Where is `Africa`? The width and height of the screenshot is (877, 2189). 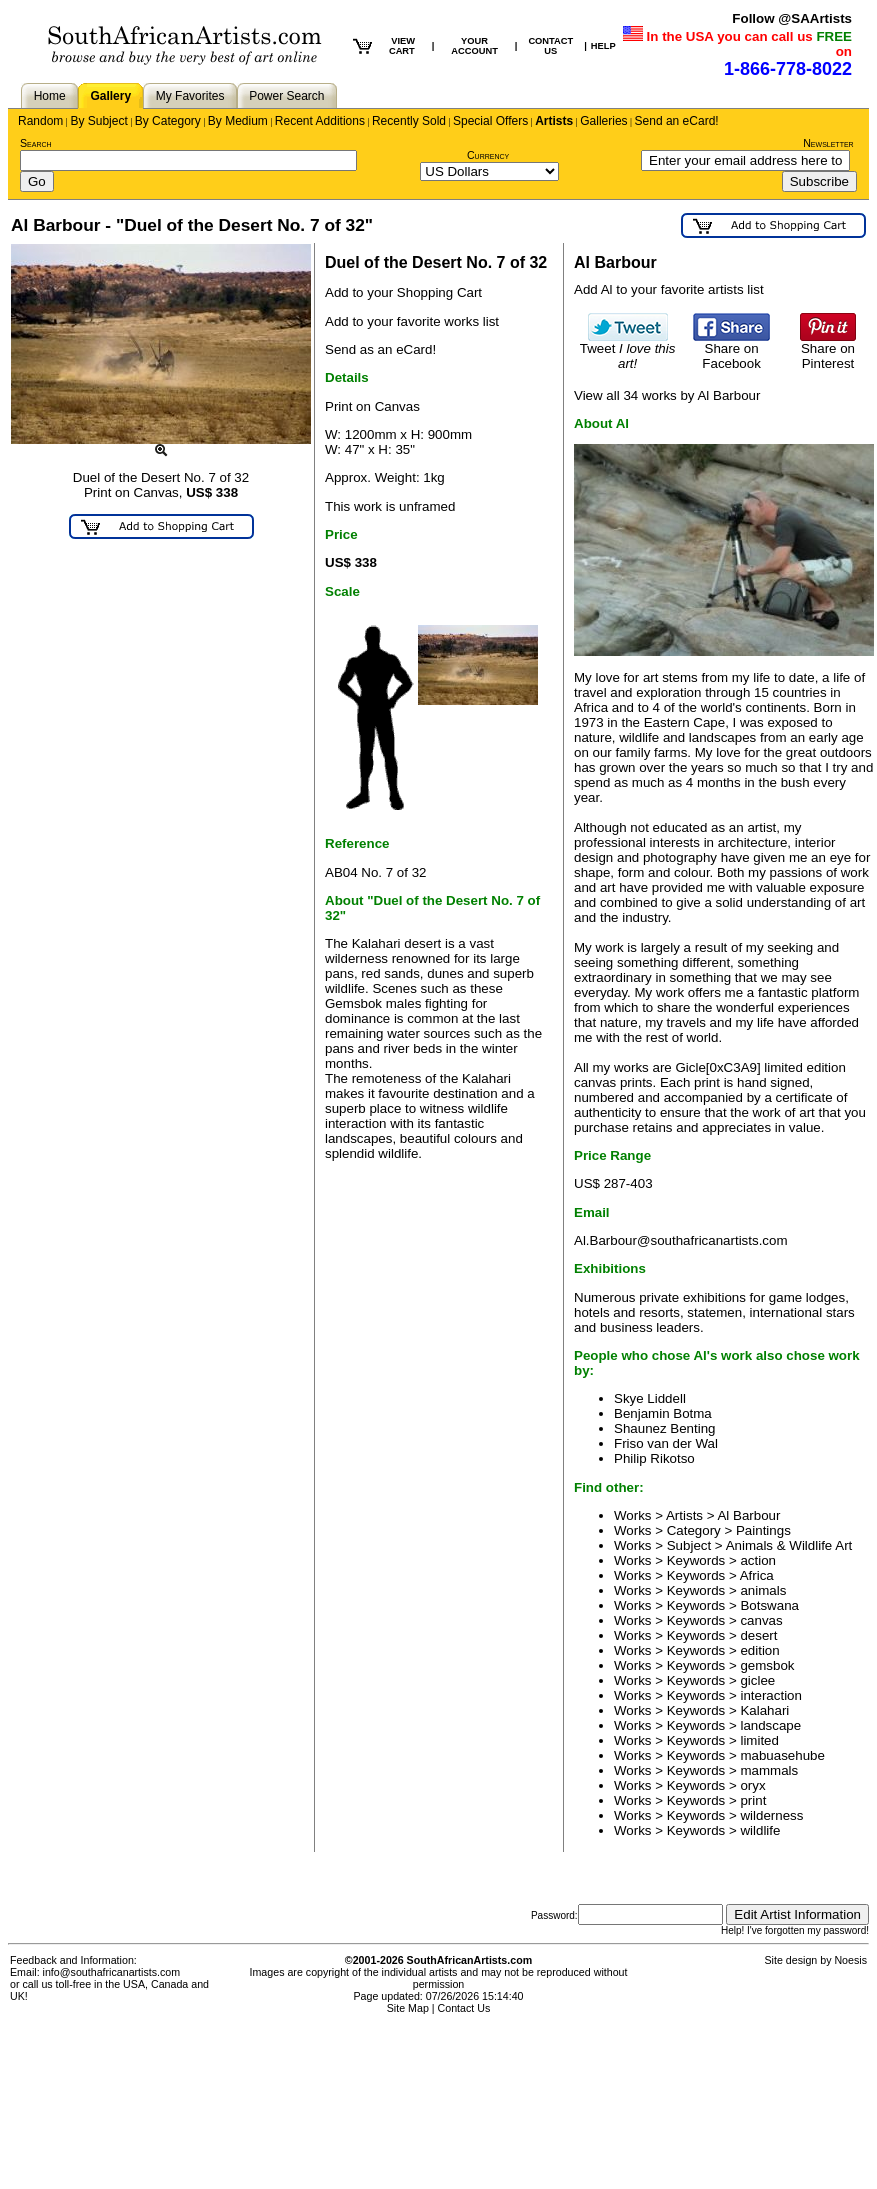
Africa is located at coordinates (757, 1575).